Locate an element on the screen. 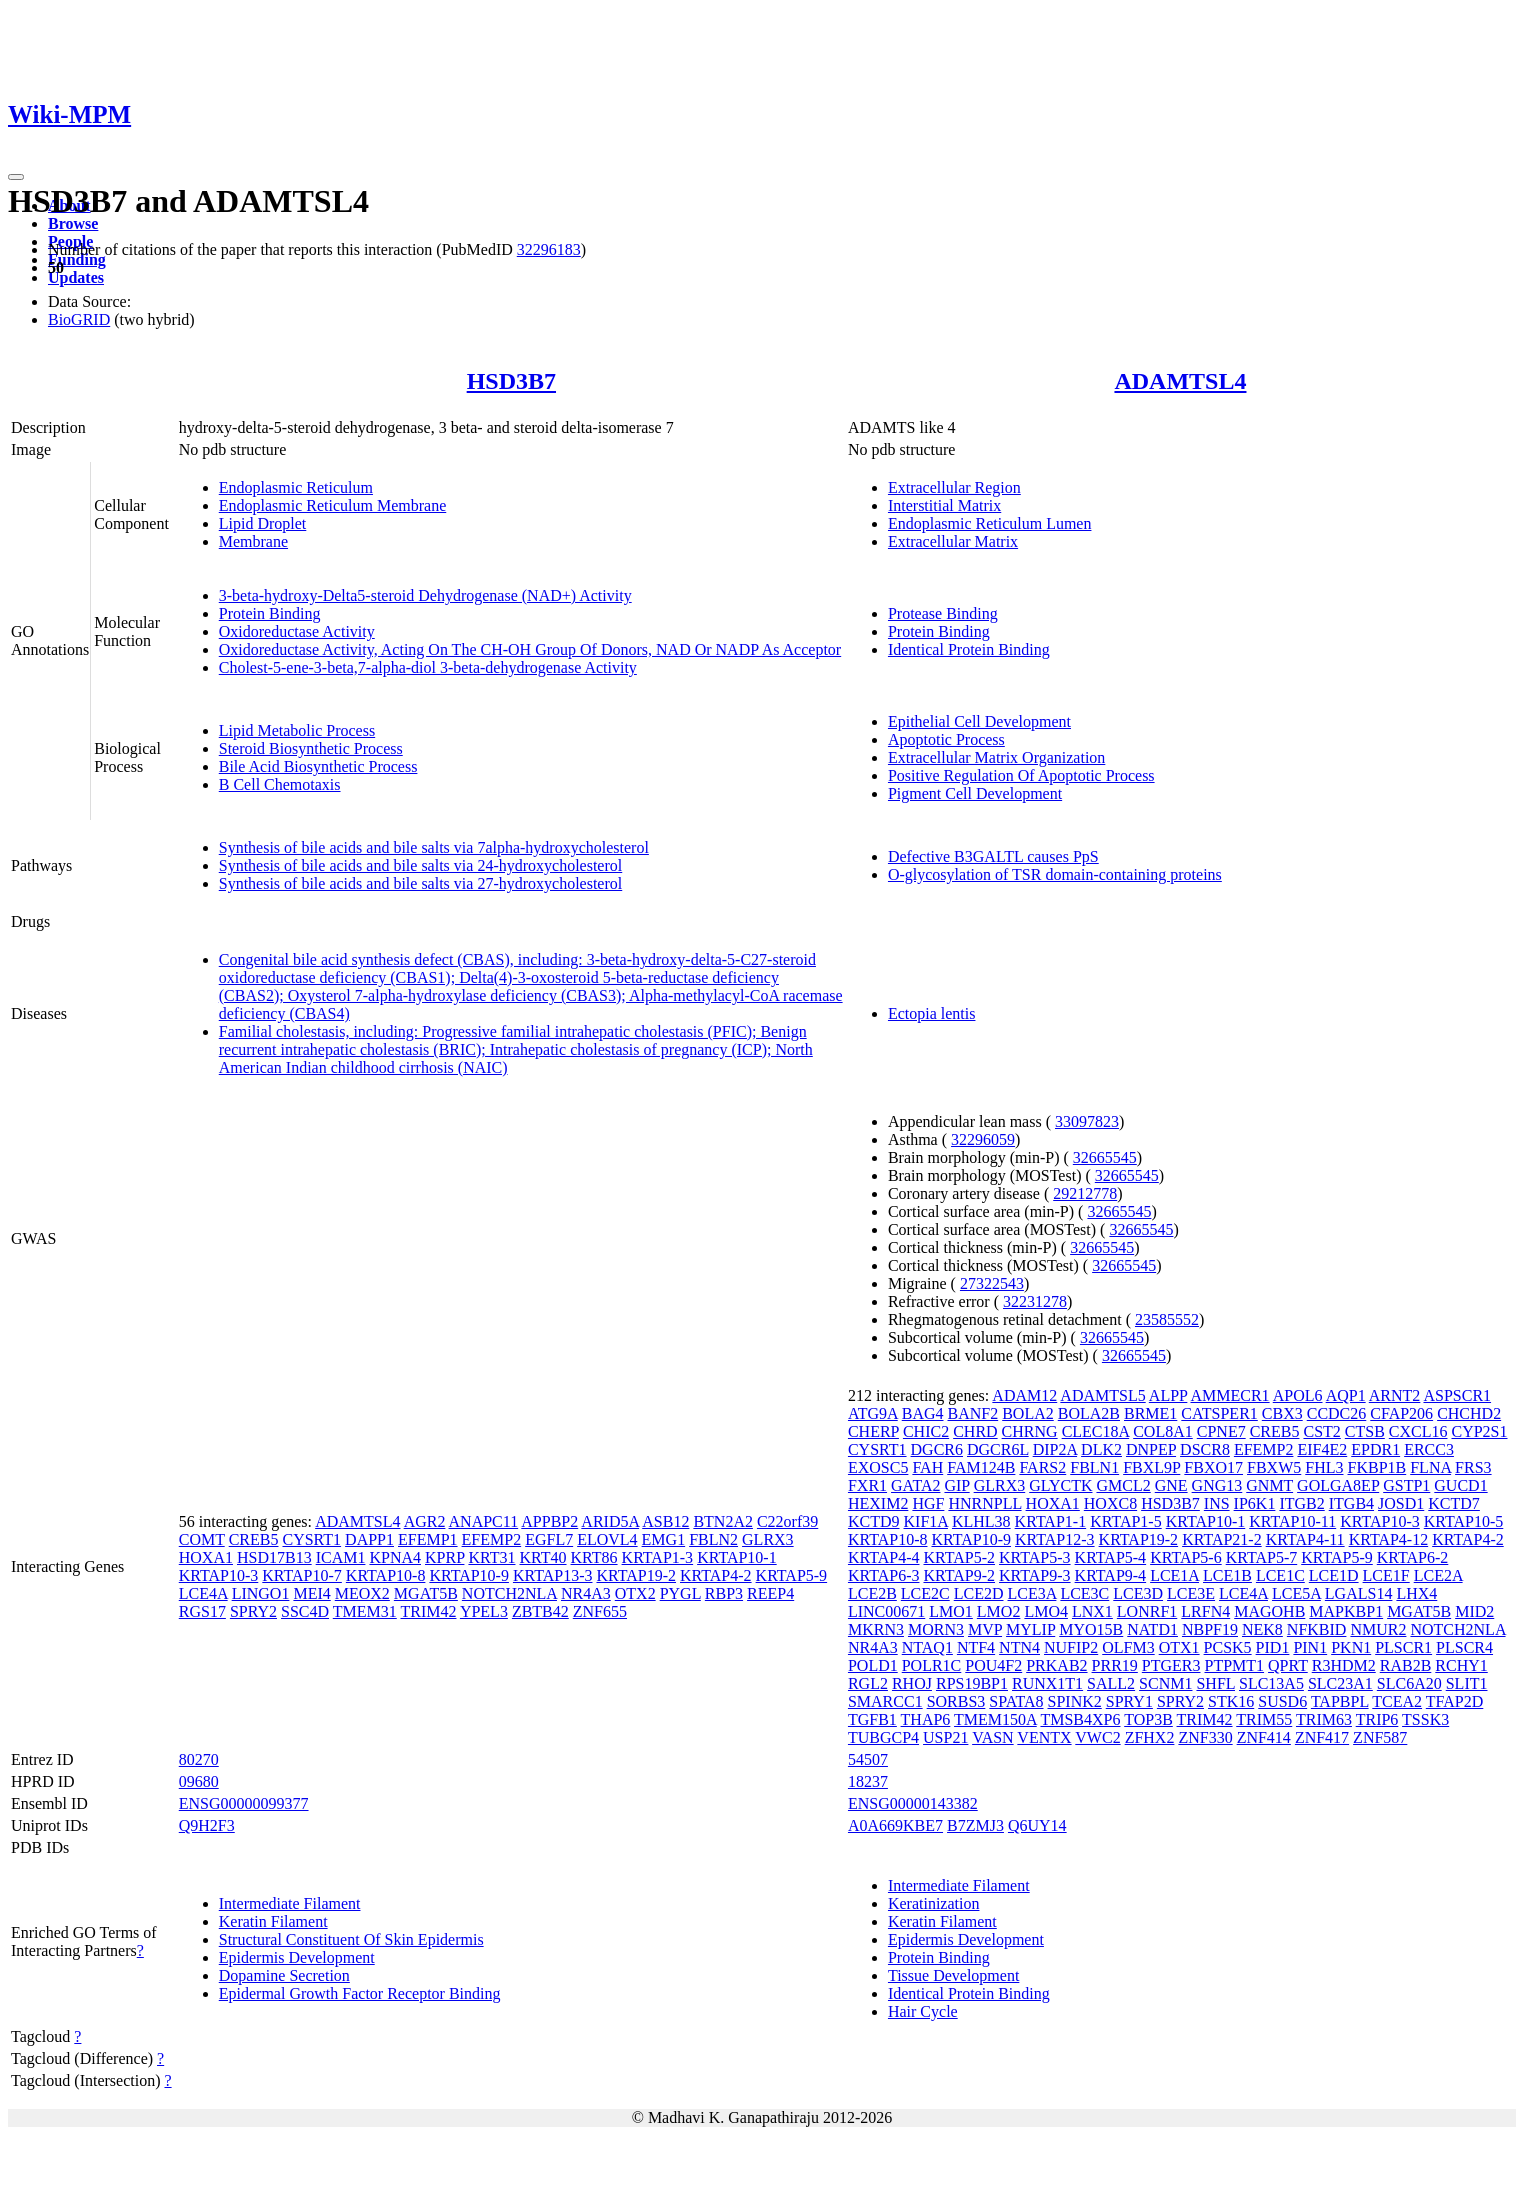 The height and width of the screenshot is (2191, 1524). ICAM1 is located at coordinates (341, 1557).